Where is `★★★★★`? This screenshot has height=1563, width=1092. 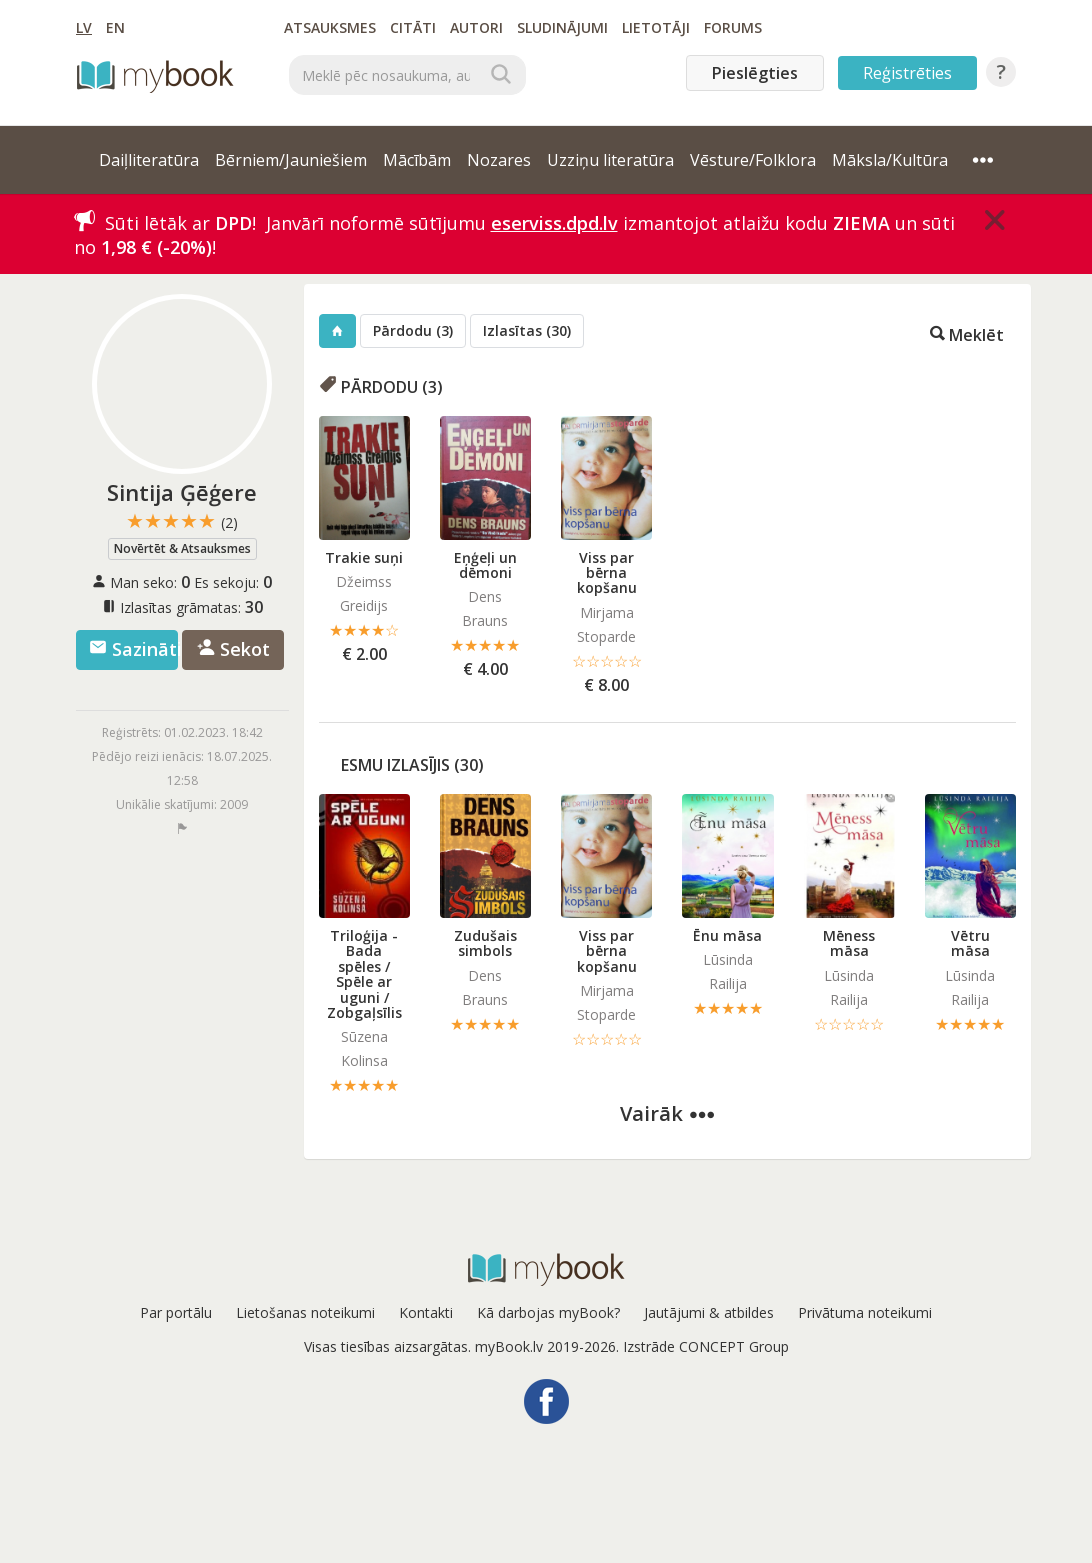
★★★★★ is located at coordinates (182, 521).